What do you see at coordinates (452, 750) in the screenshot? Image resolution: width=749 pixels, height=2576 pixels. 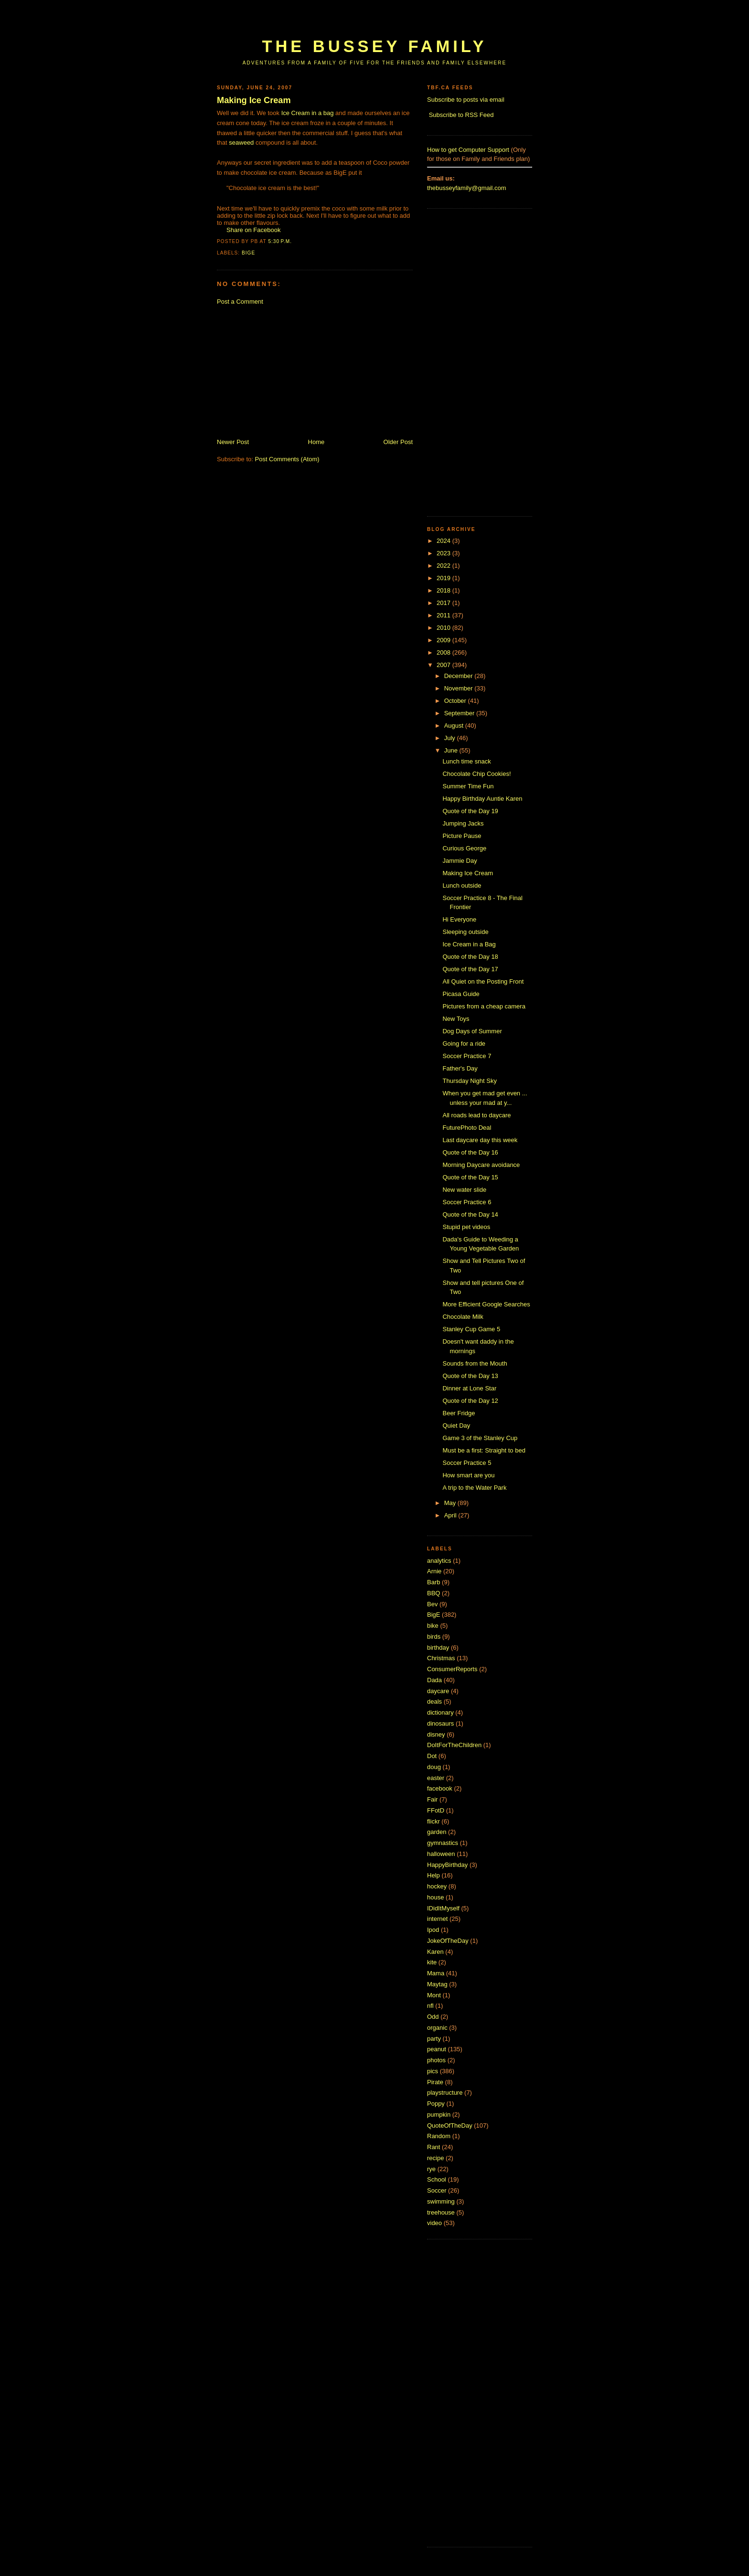 I see `June` at bounding box center [452, 750].